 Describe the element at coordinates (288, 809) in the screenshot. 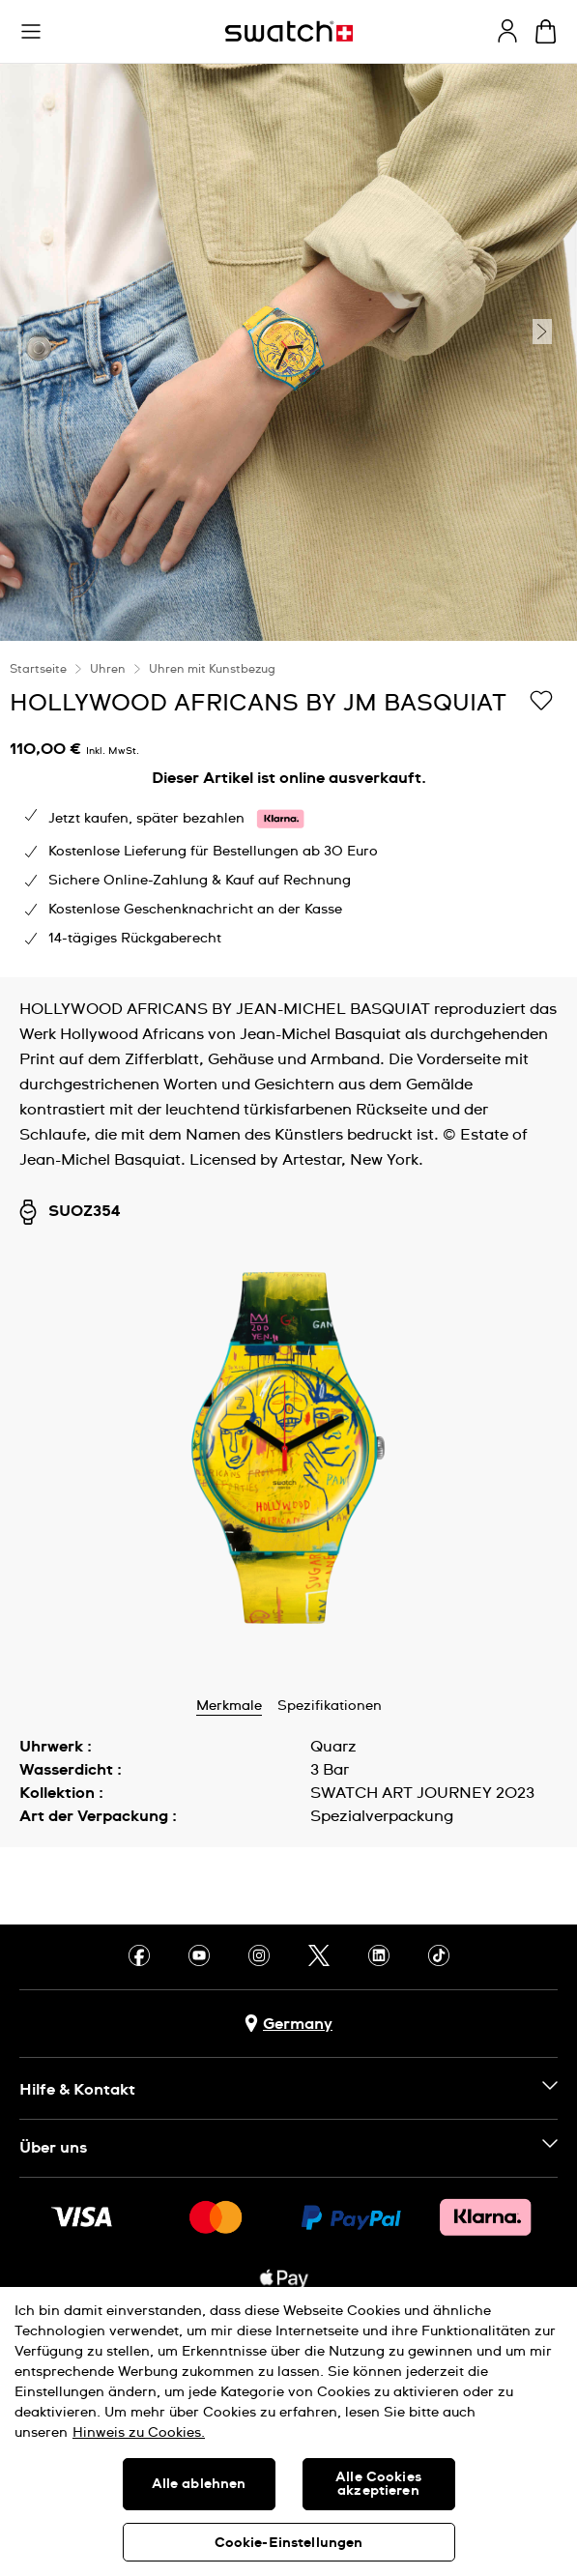

I see `[region]` at that location.